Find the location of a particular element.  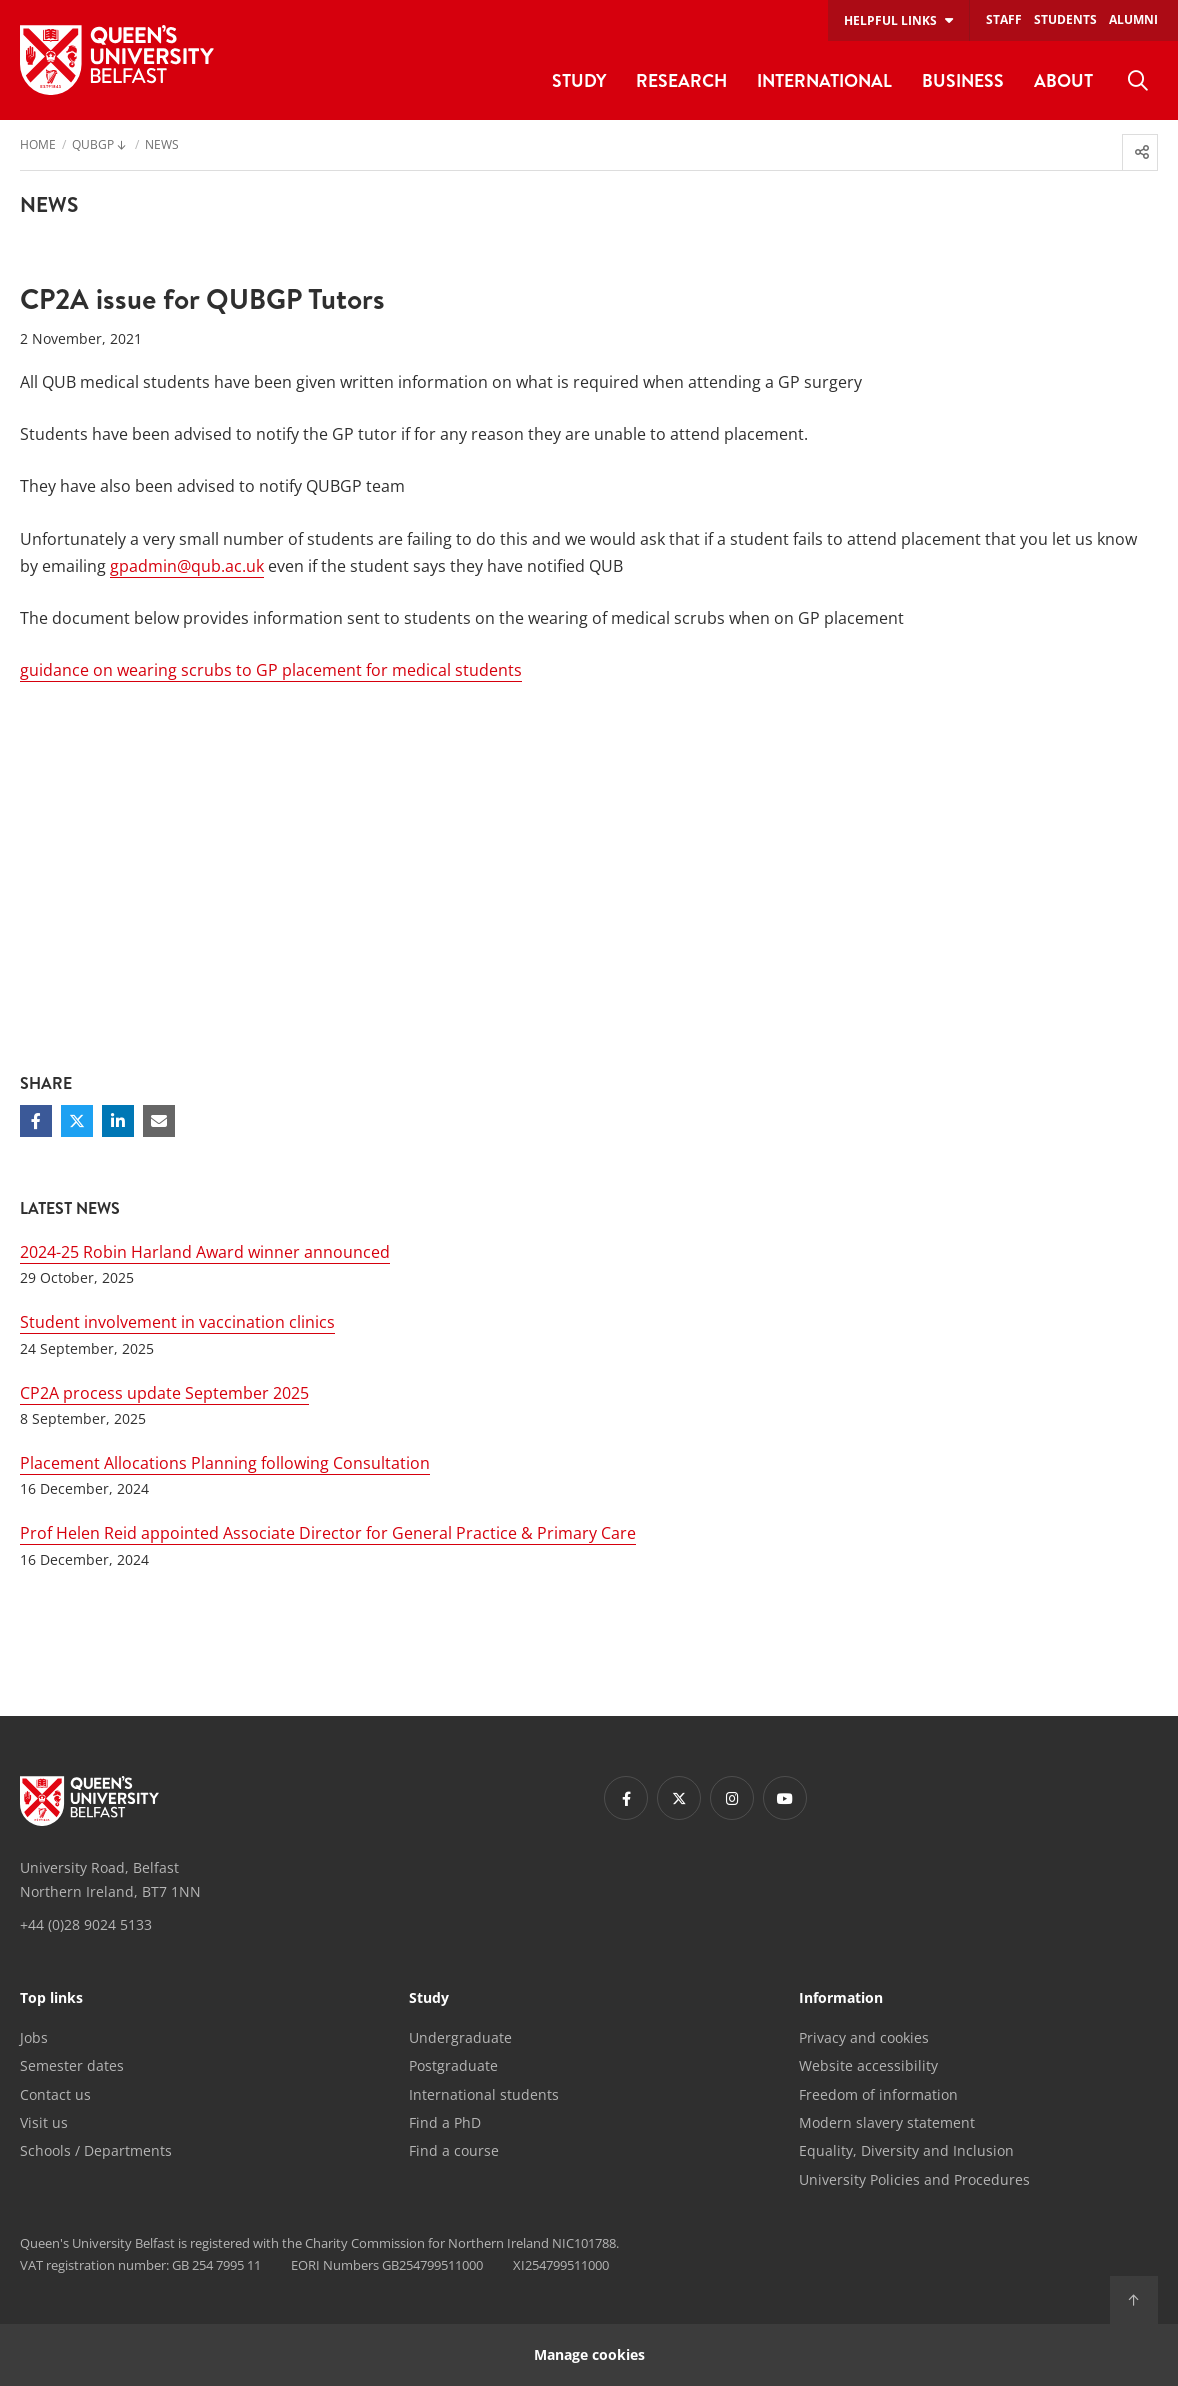

Study [menuitem] is located at coordinates (579, 80).